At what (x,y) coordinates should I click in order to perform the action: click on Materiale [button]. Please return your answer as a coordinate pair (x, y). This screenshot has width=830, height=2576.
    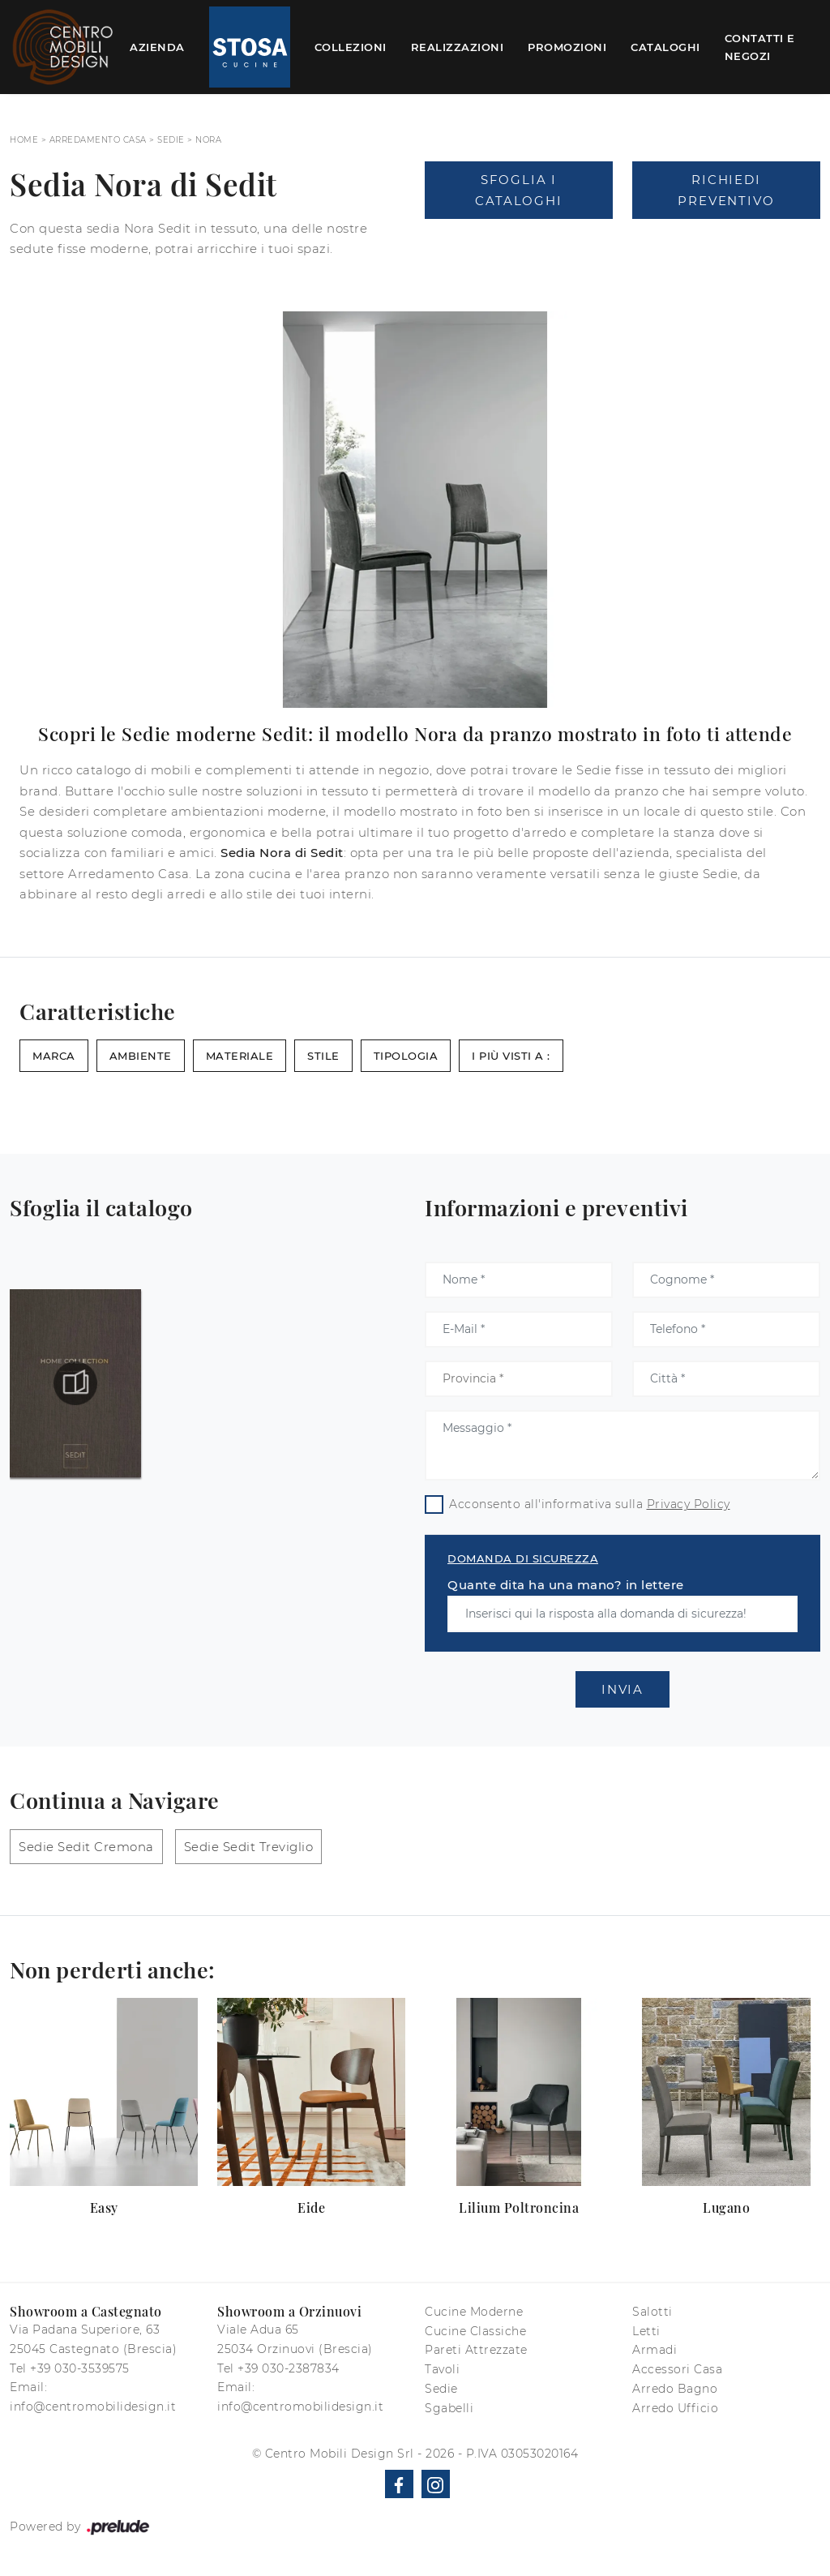
    Looking at the image, I should click on (240, 1055).